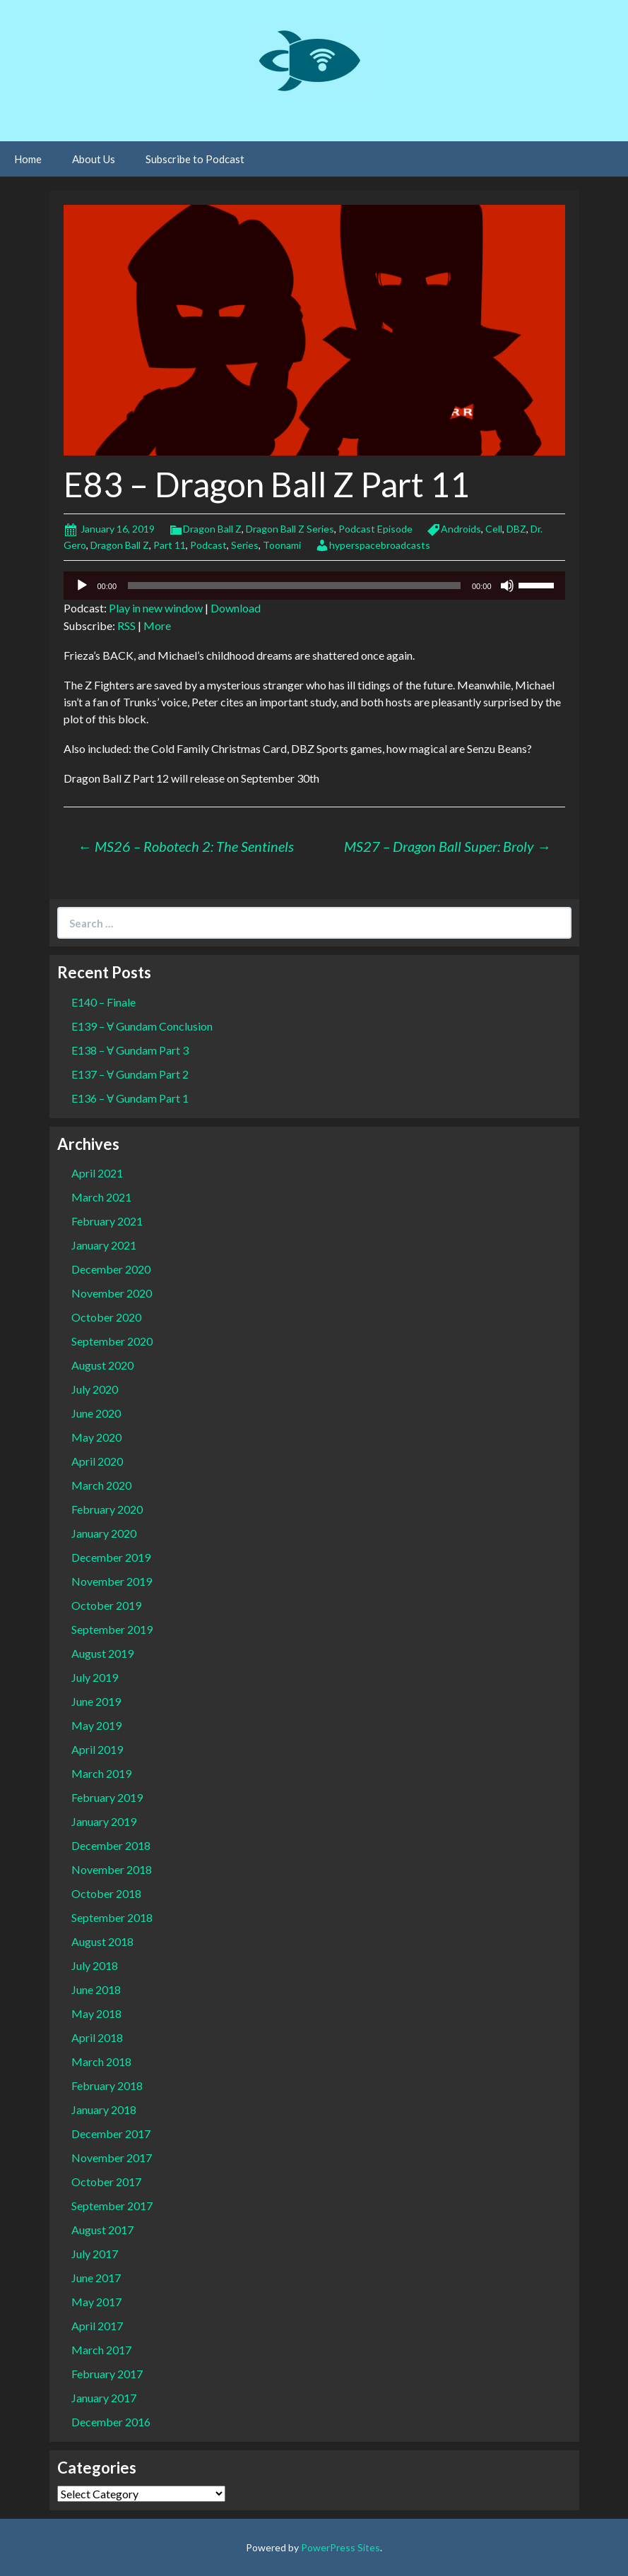 The width and height of the screenshot is (628, 2576). Describe the element at coordinates (375, 529) in the screenshot. I see `Podcast Episode` at that location.